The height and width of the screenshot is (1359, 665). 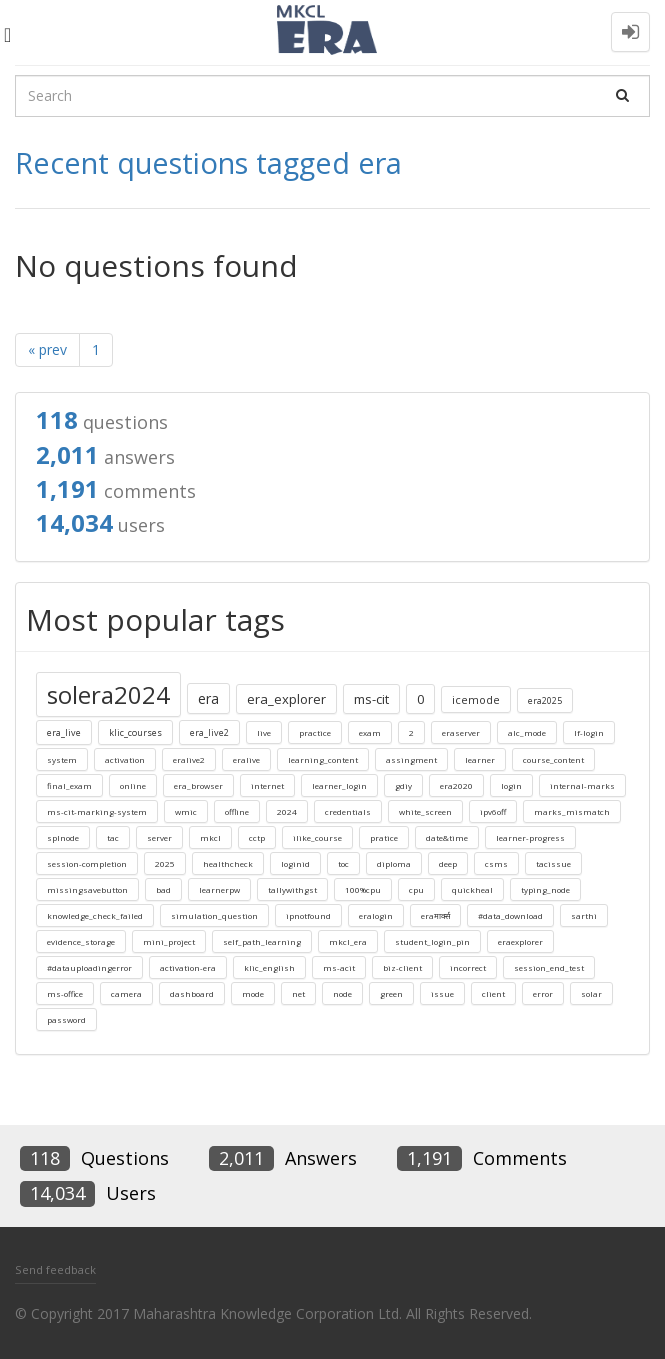 What do you see at coordinates (589, 732) in the screenshot?
I see `lf-login` at bounding box center [589, 732].